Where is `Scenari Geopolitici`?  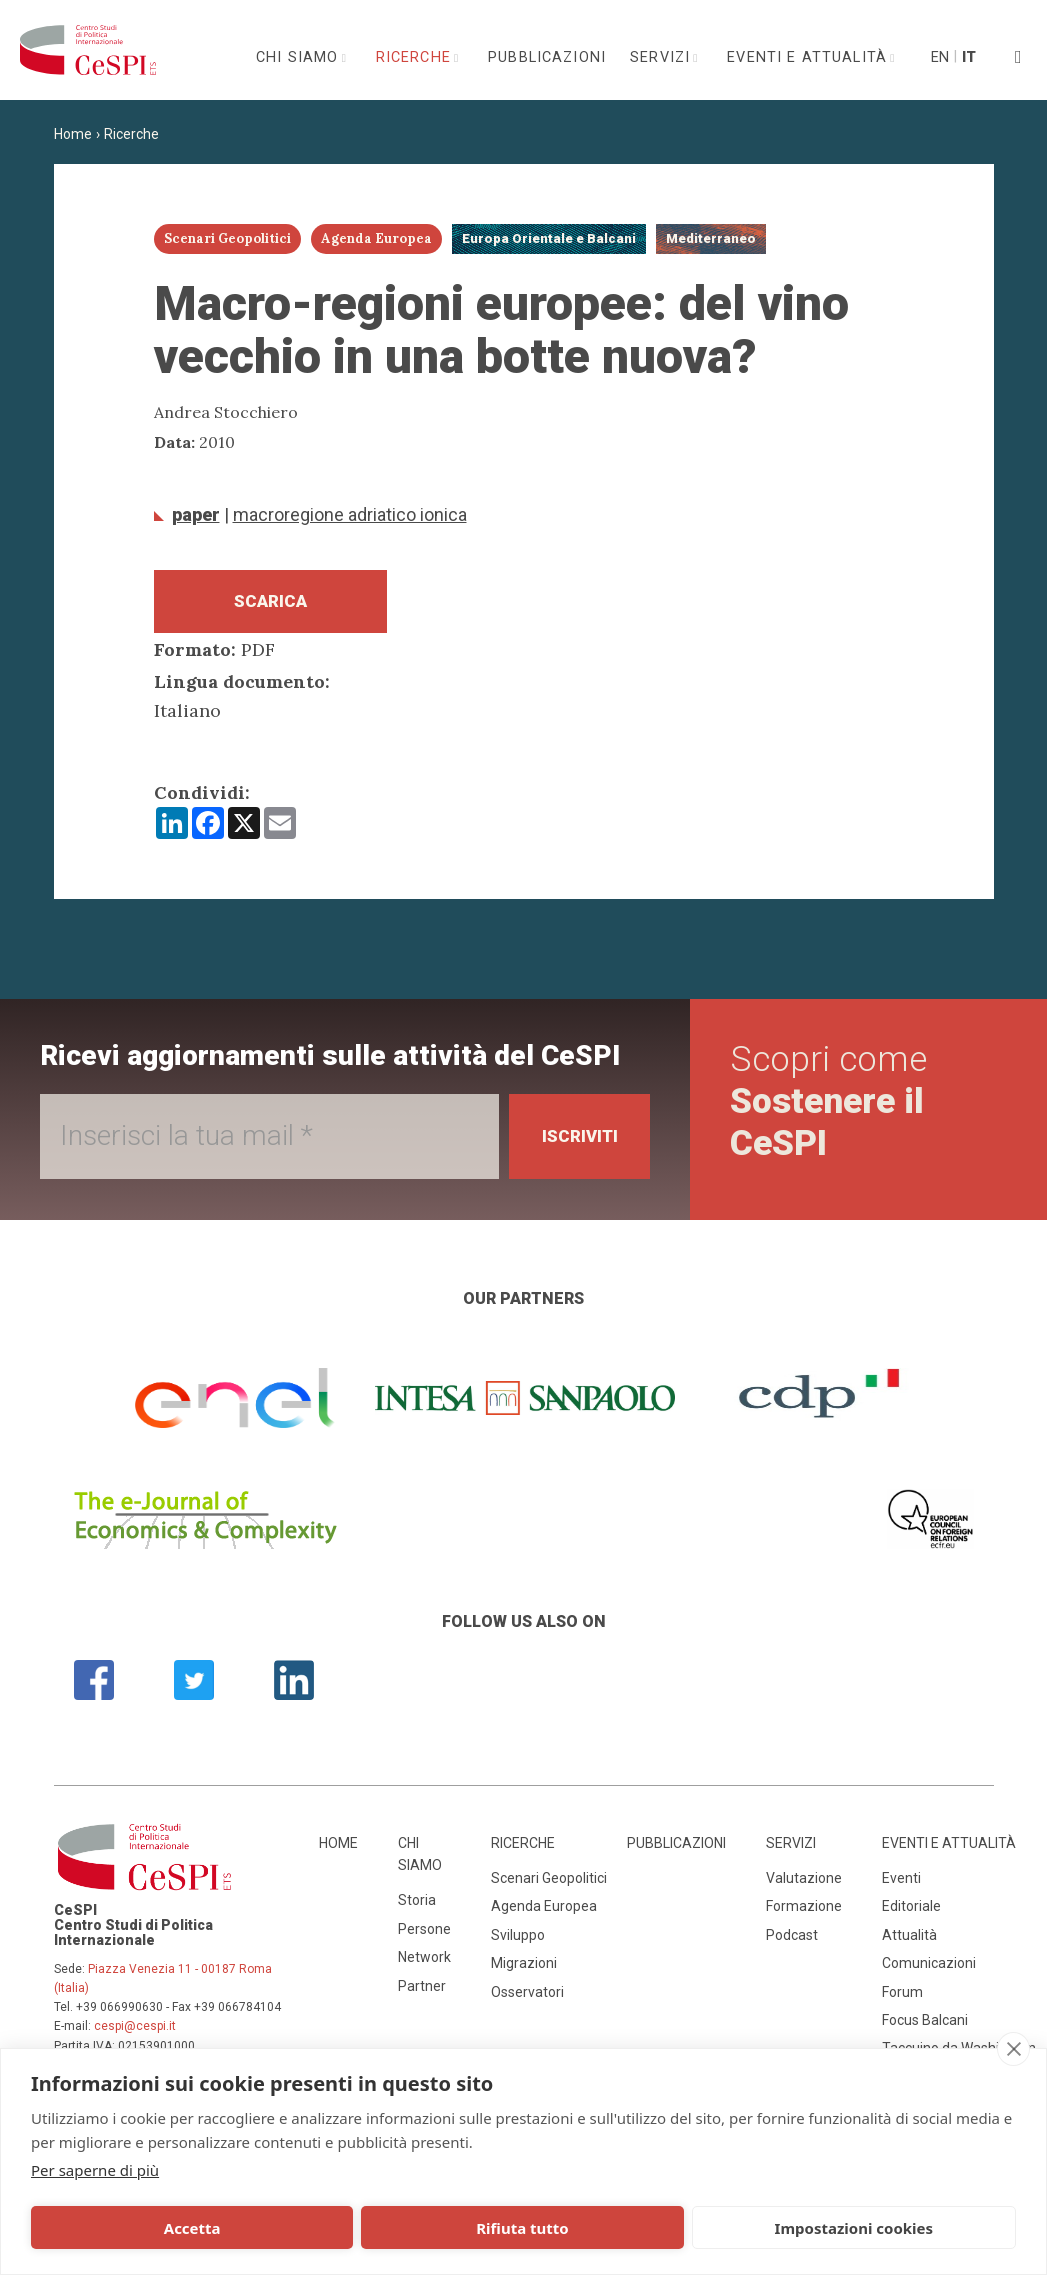 Scenari Geopolitici is located at coordinates (549, 1884).